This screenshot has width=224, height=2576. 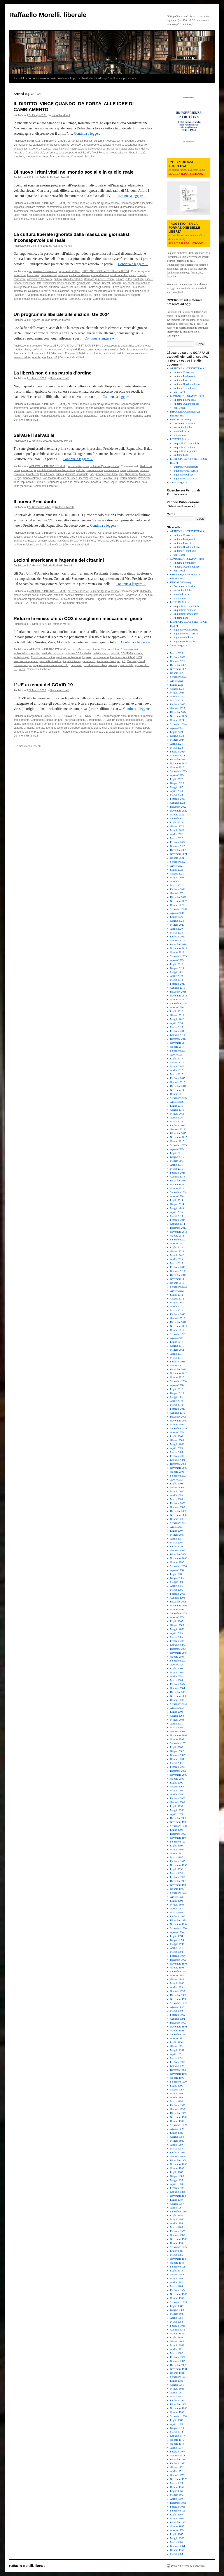 I want to click on Ottobre 2004, so click(x=177, y=1656).